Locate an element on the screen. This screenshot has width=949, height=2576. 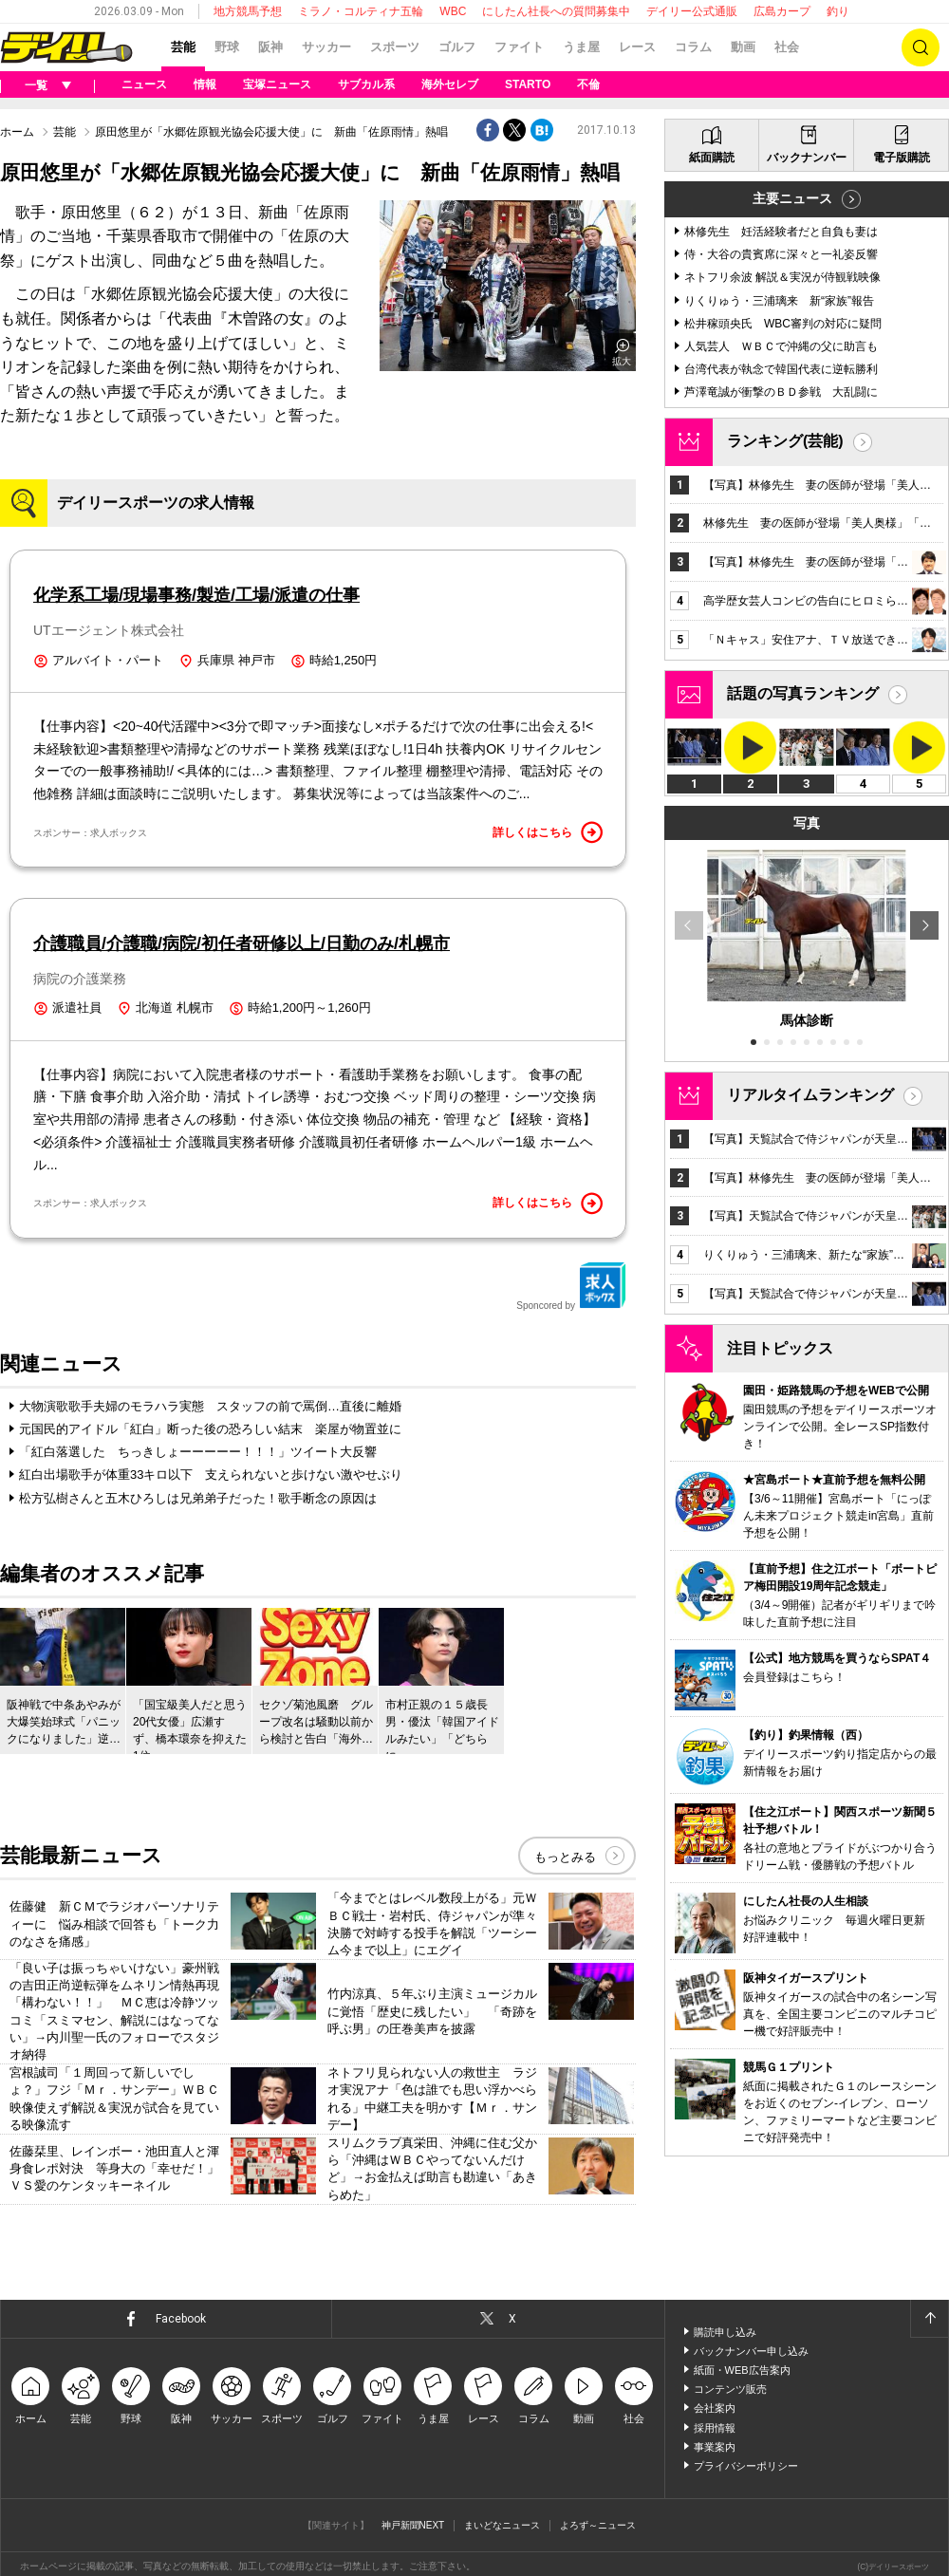
スポーツ is located at coordinates (394, 47).